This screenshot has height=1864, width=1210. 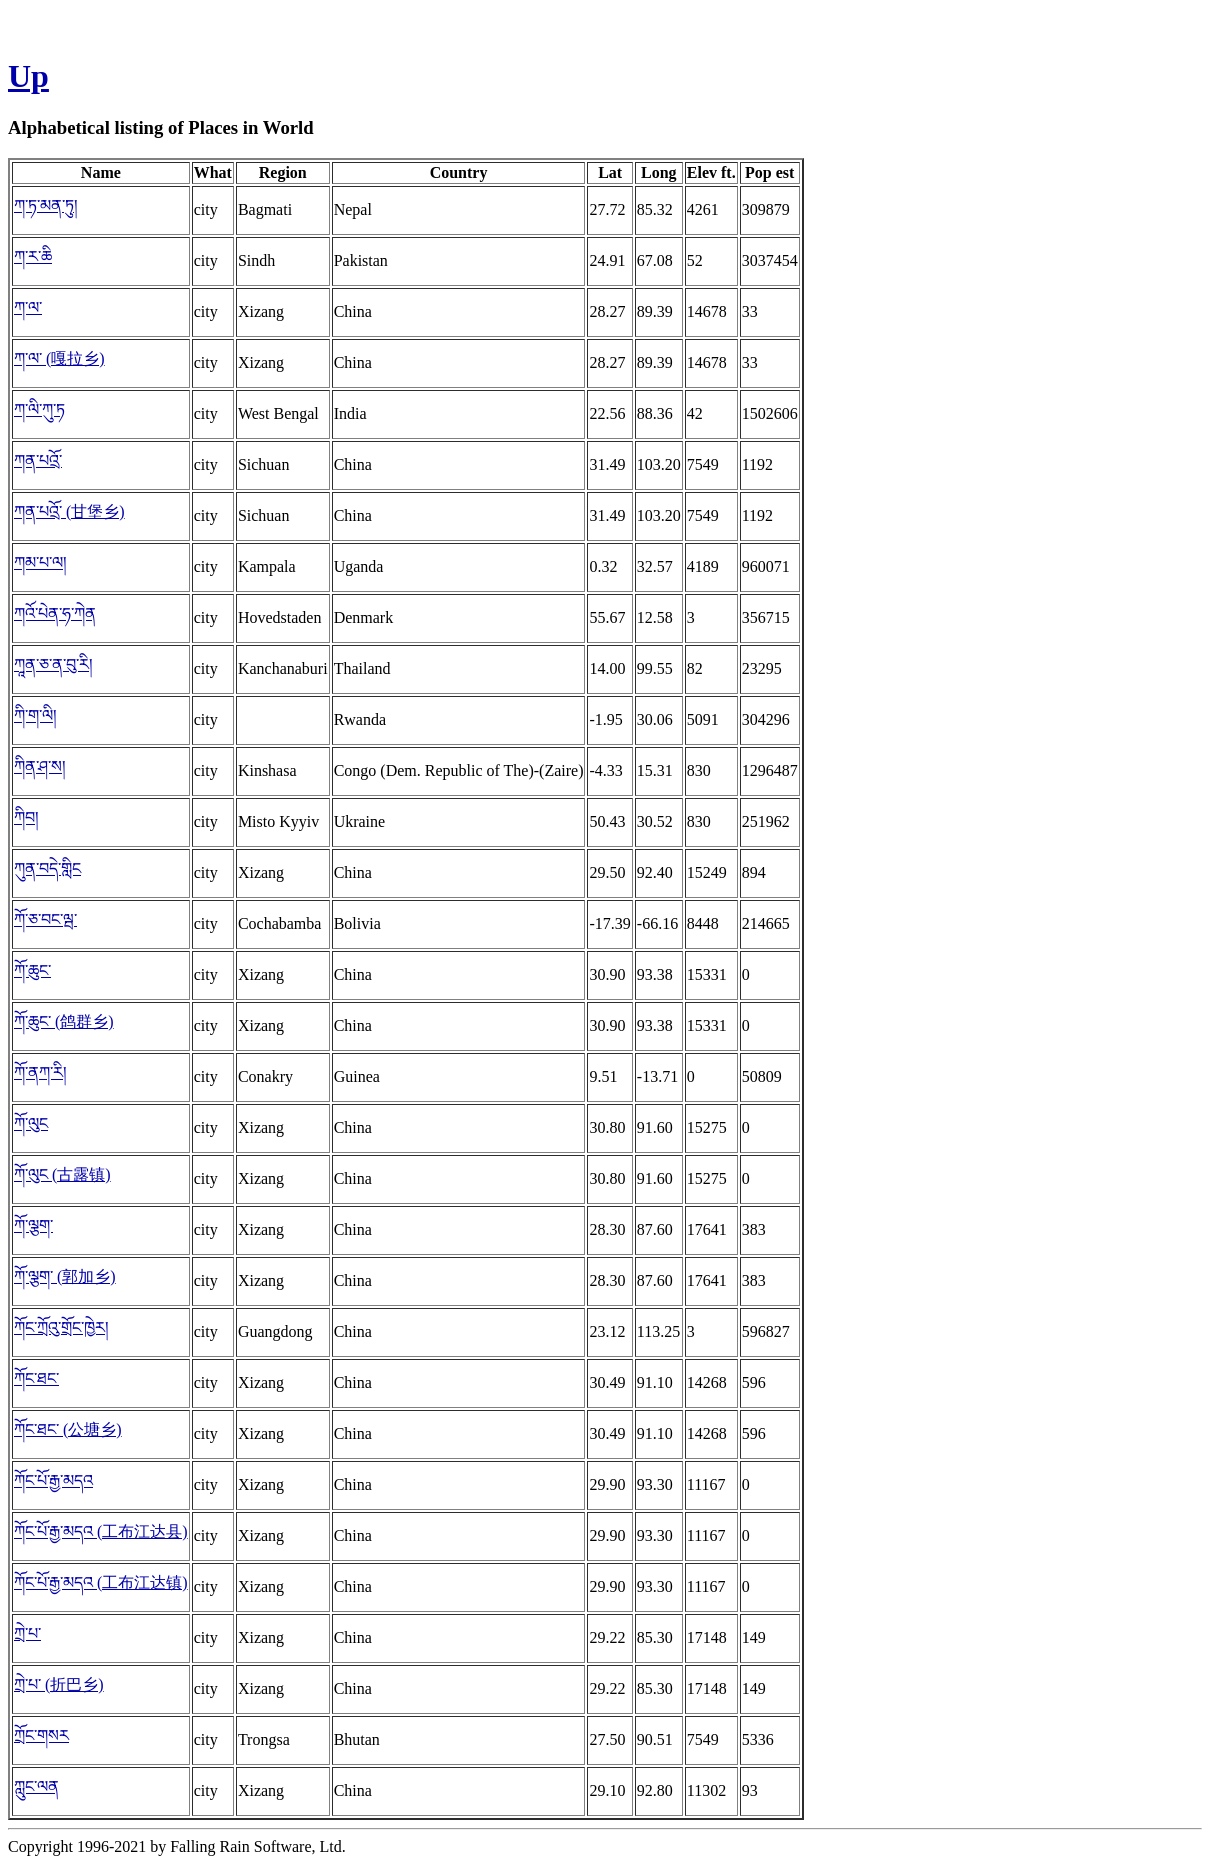 I want to click on Up, so click(x=28, y=76).